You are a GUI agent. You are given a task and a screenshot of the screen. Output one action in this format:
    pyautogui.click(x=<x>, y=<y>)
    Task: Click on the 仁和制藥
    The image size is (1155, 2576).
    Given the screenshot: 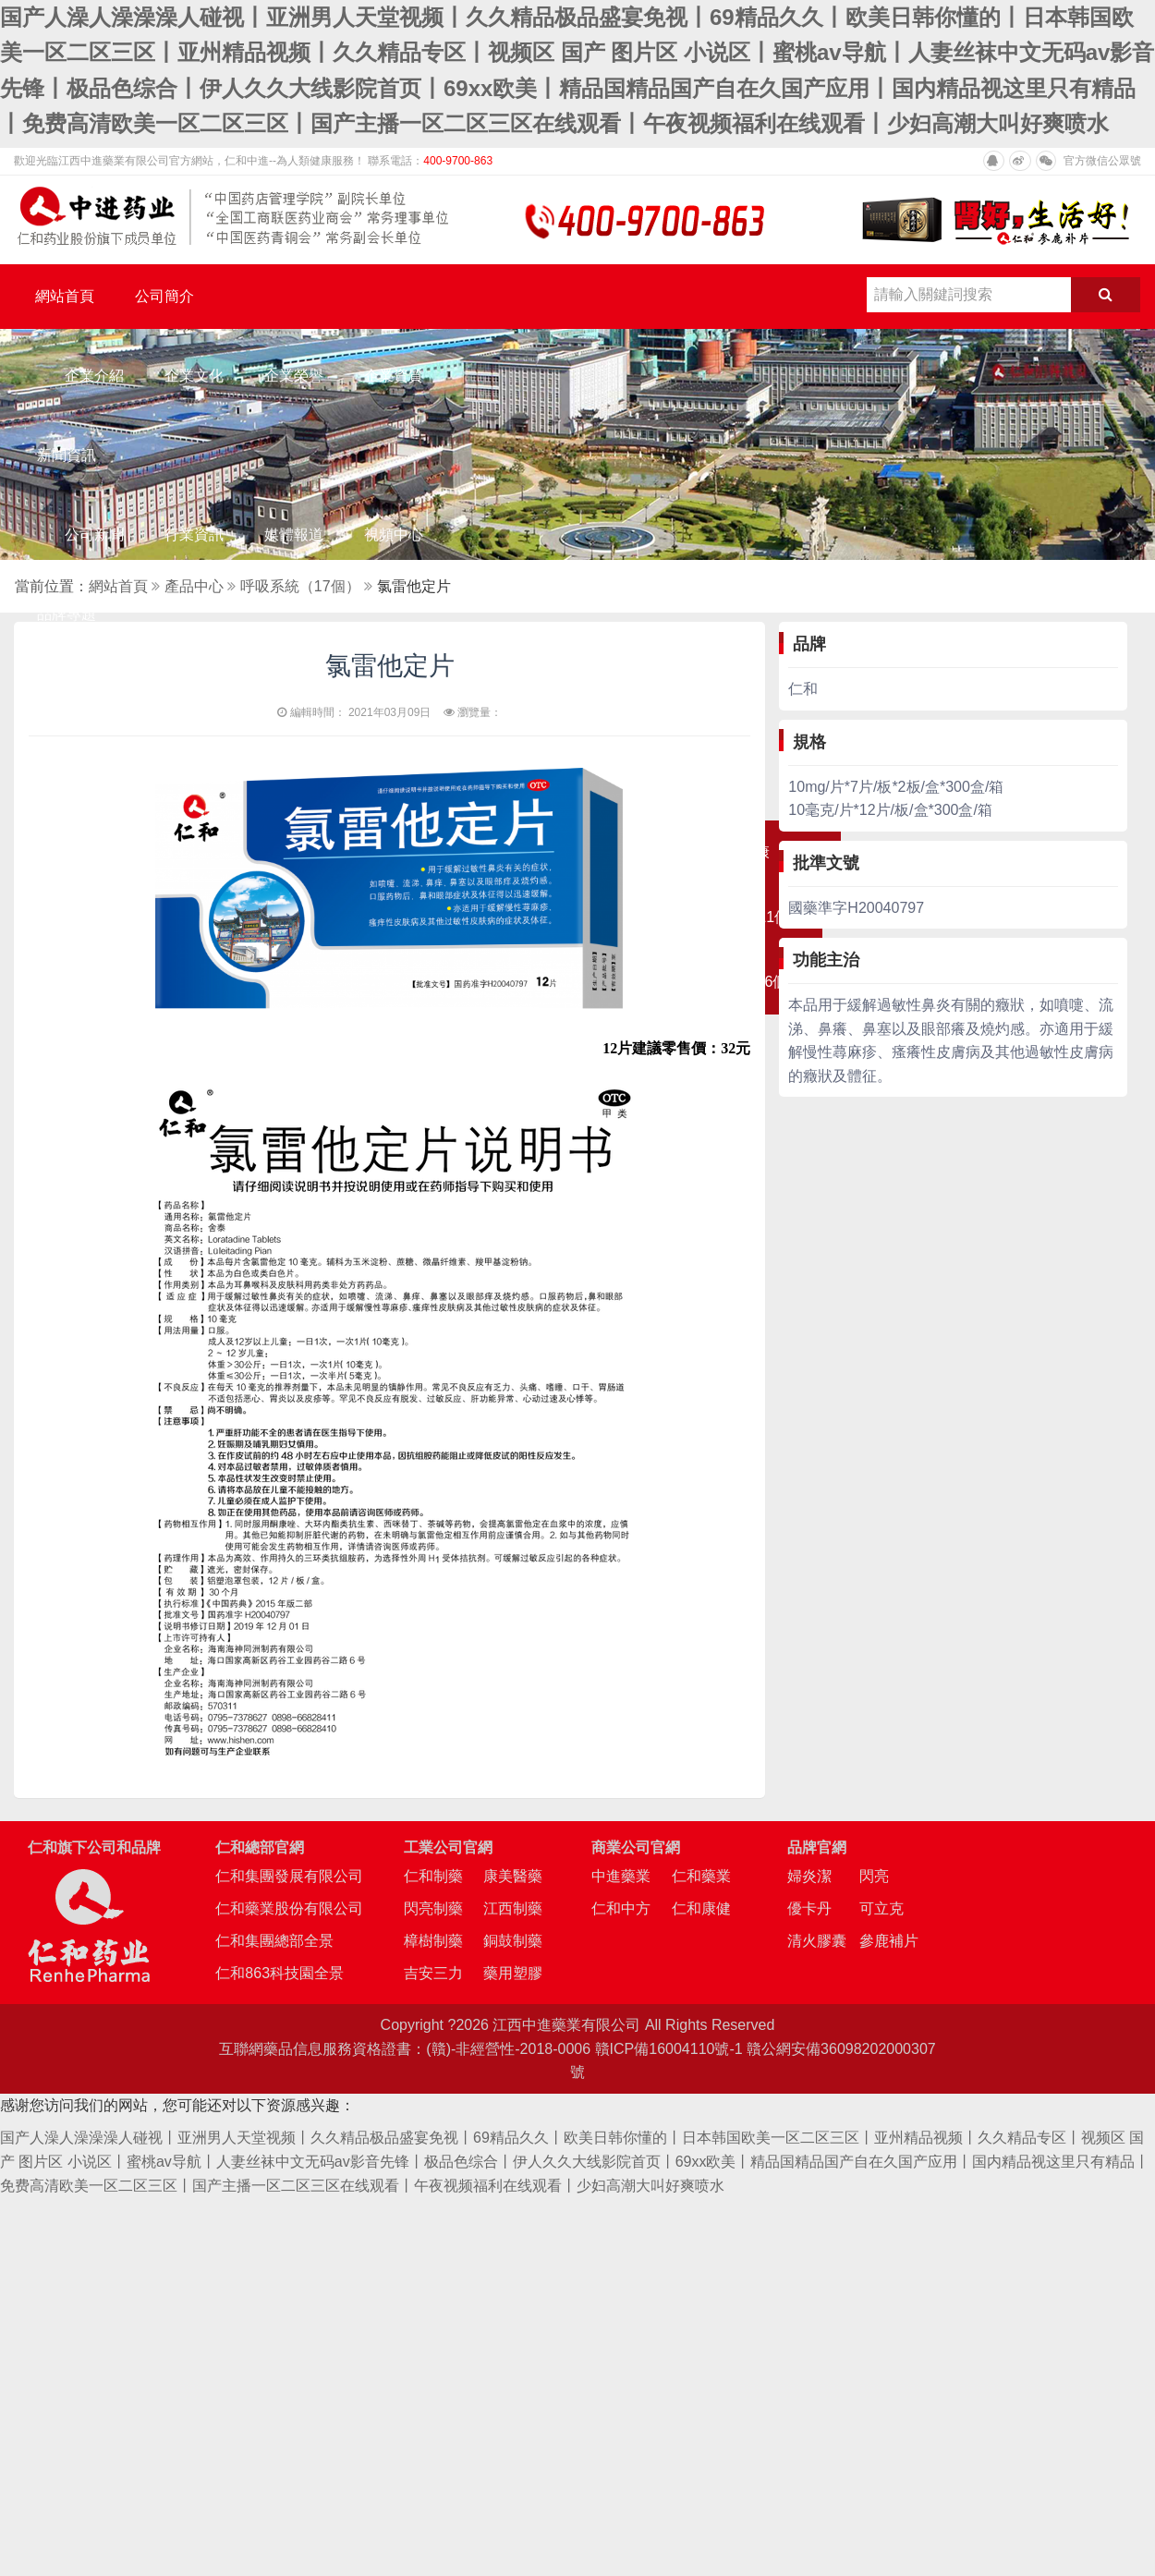 What is the action you would take?
    pyautogui.click(x=433, y=1876)
    